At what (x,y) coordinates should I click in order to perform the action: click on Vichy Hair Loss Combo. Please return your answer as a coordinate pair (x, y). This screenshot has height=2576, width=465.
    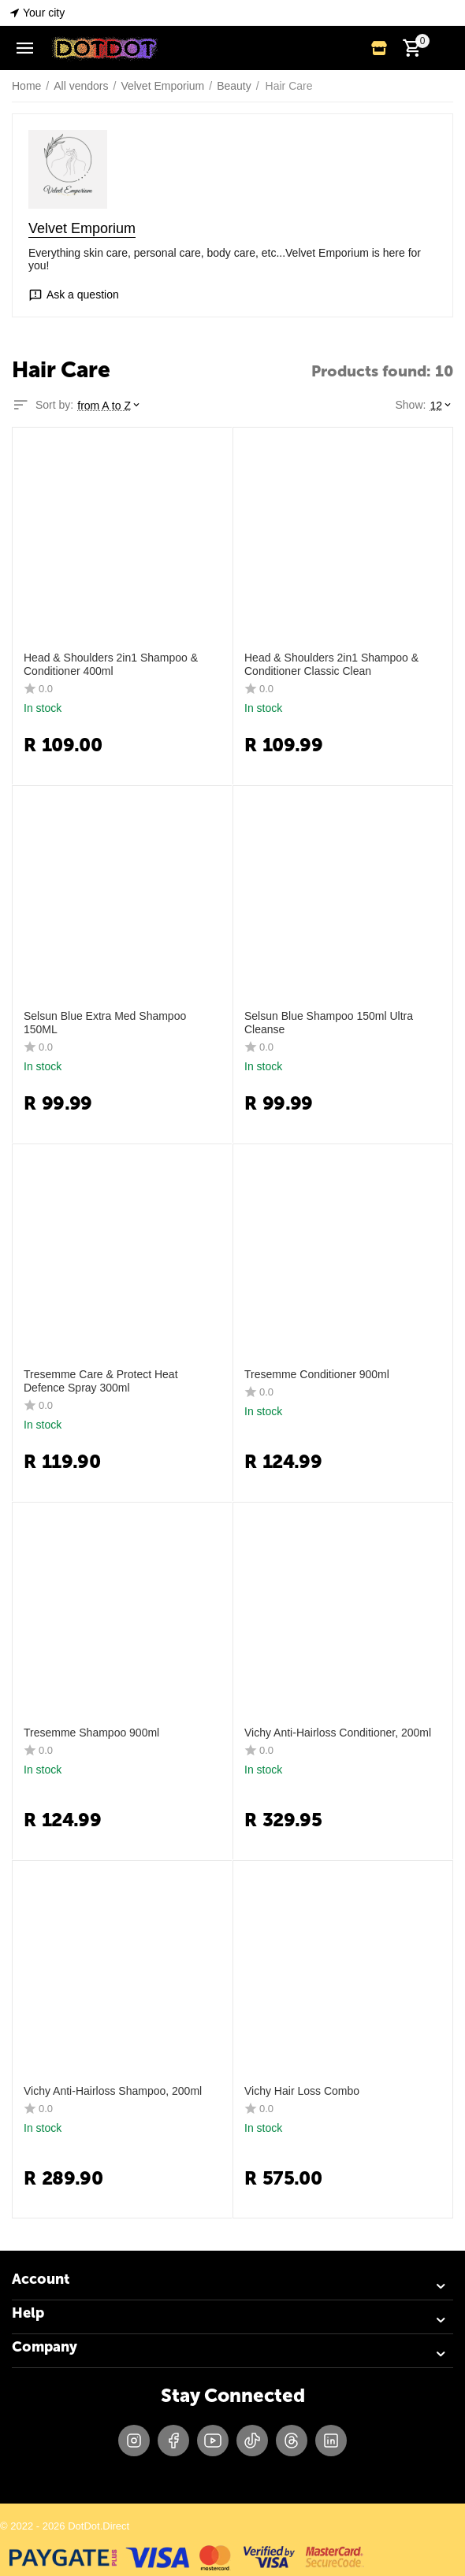
    Looking at the image, I should click on (301, 2091).